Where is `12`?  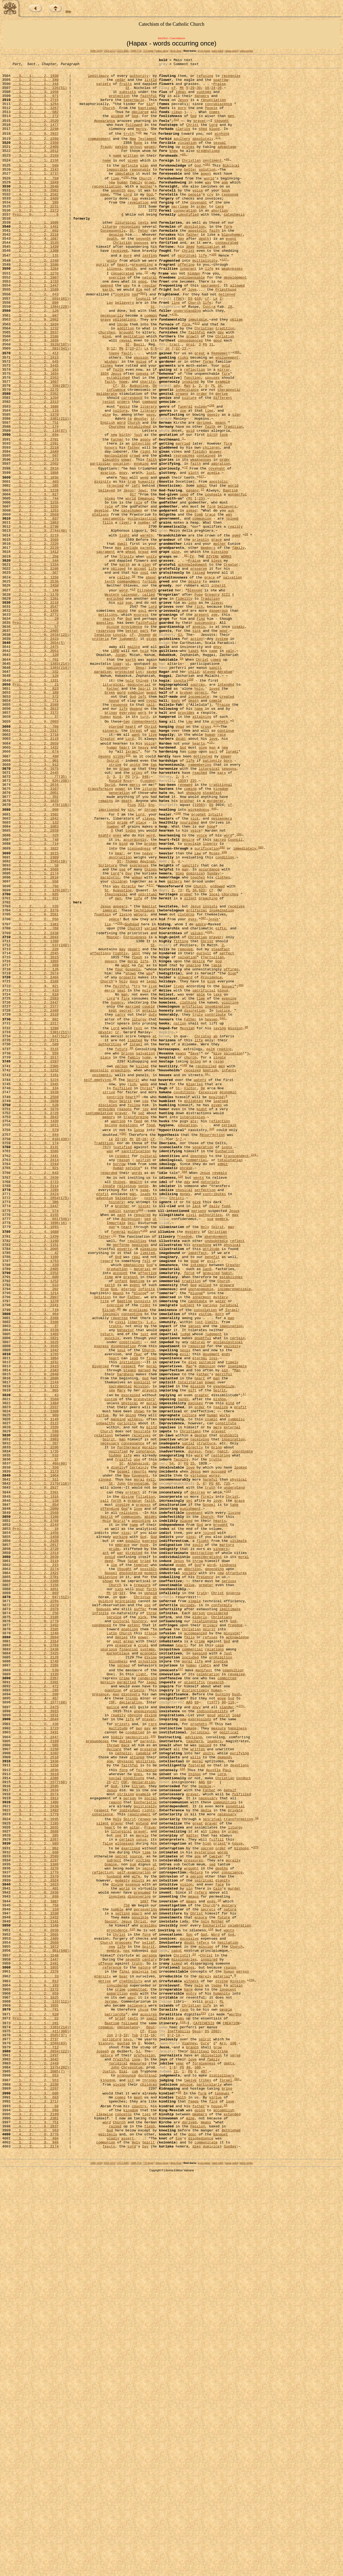 12 is located at coordinates (113, 403).